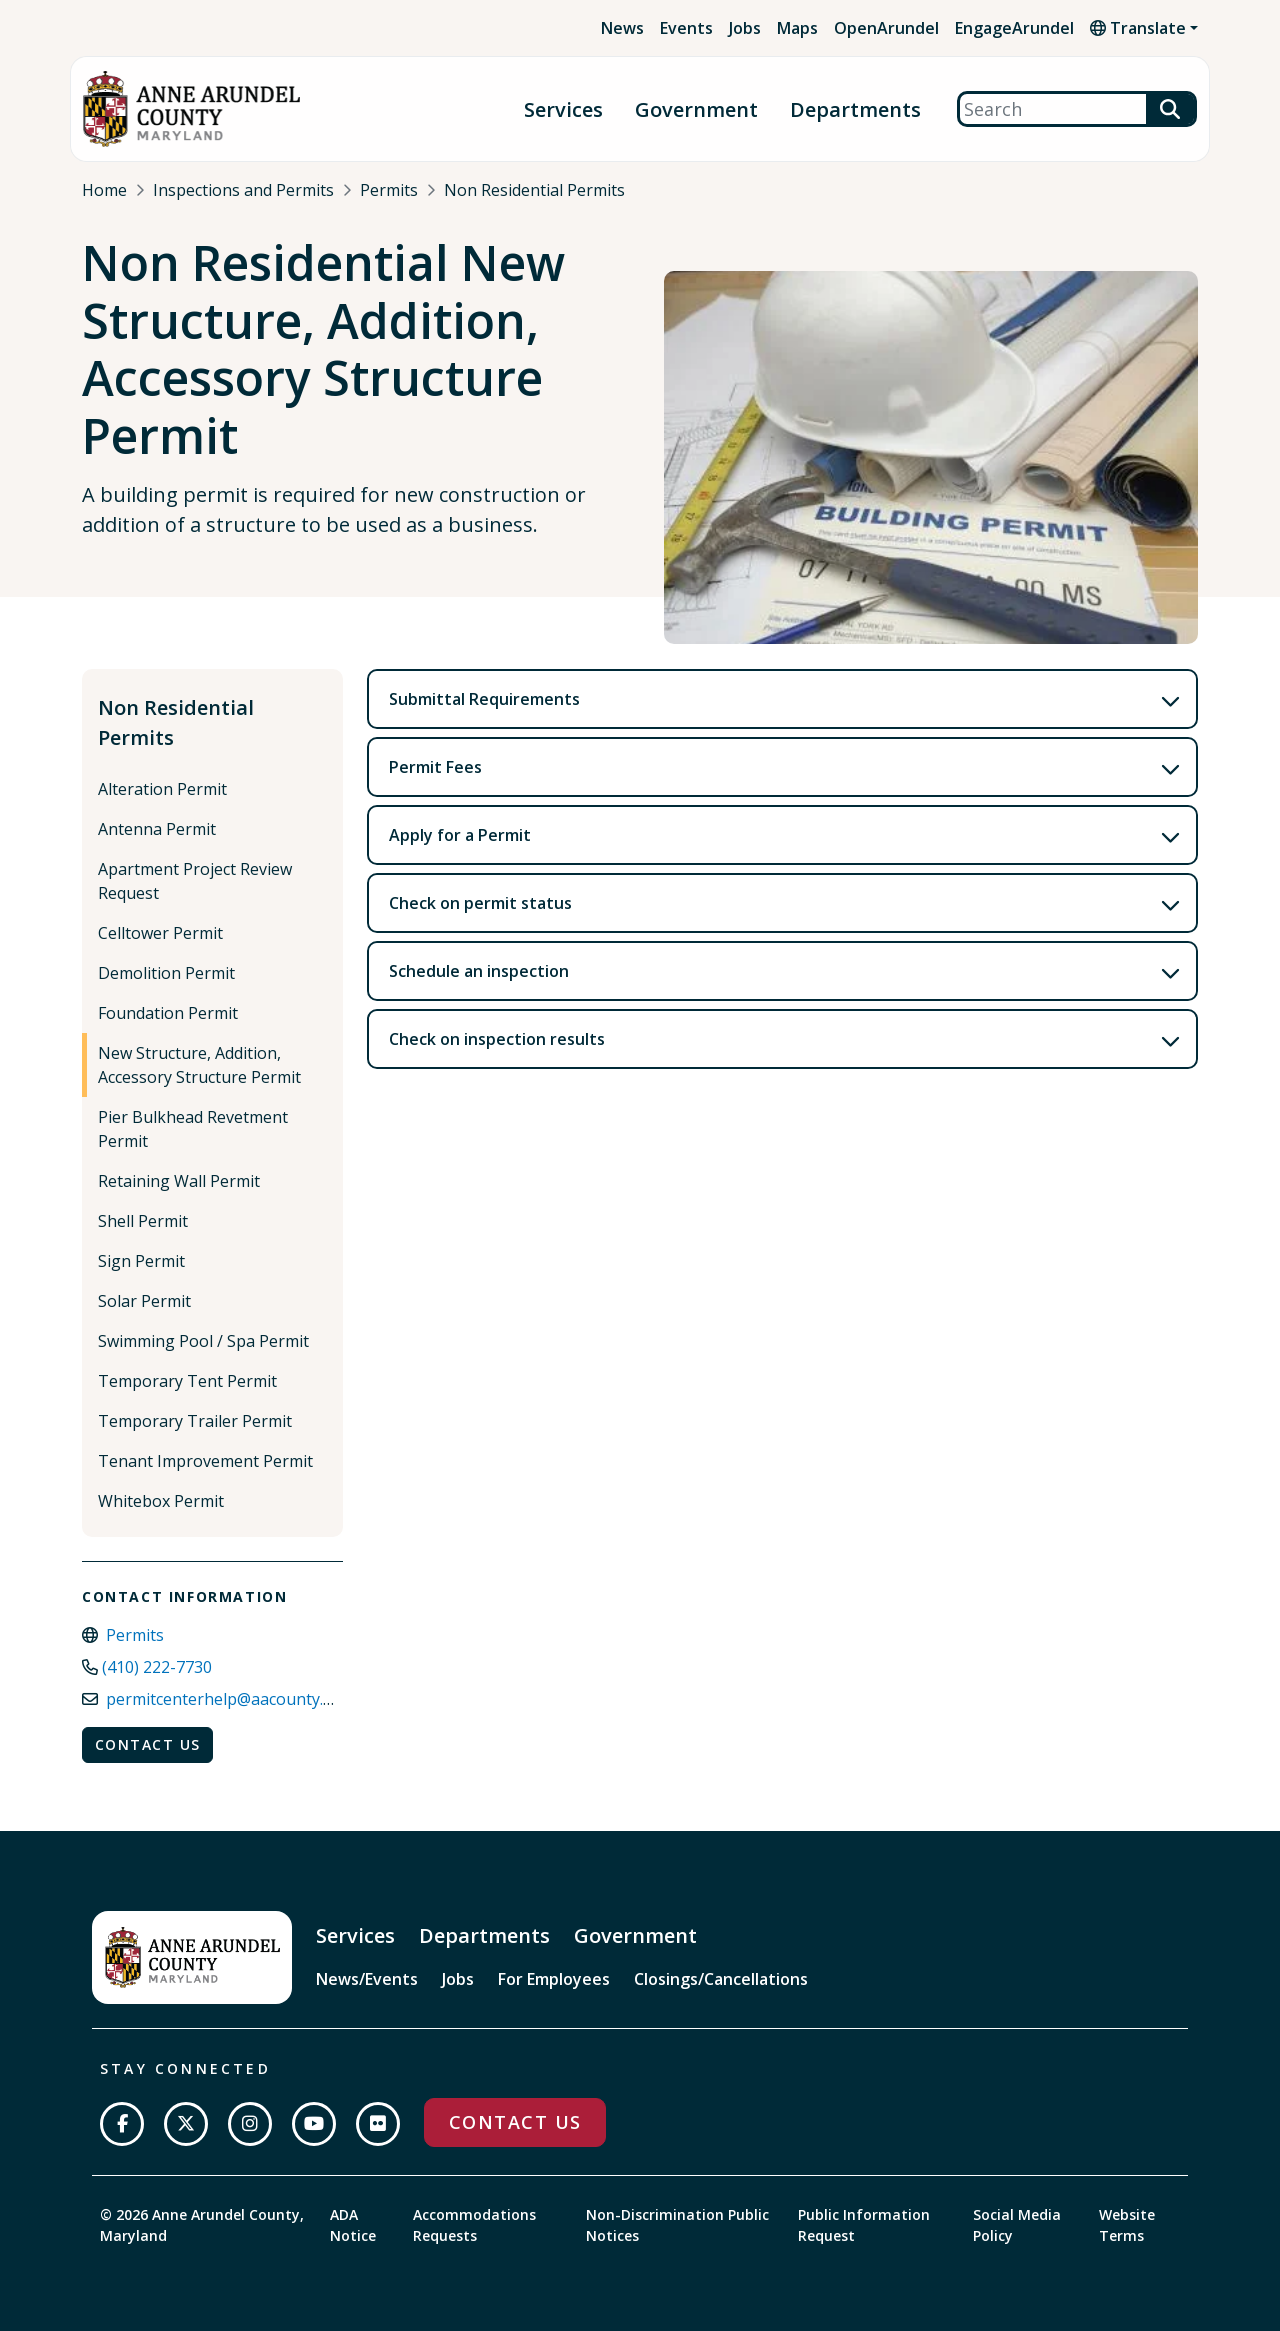 The width and height of the screenshot is (1280, 2331). I want to click on [Follow us on Instagram], so click(250, 2124).